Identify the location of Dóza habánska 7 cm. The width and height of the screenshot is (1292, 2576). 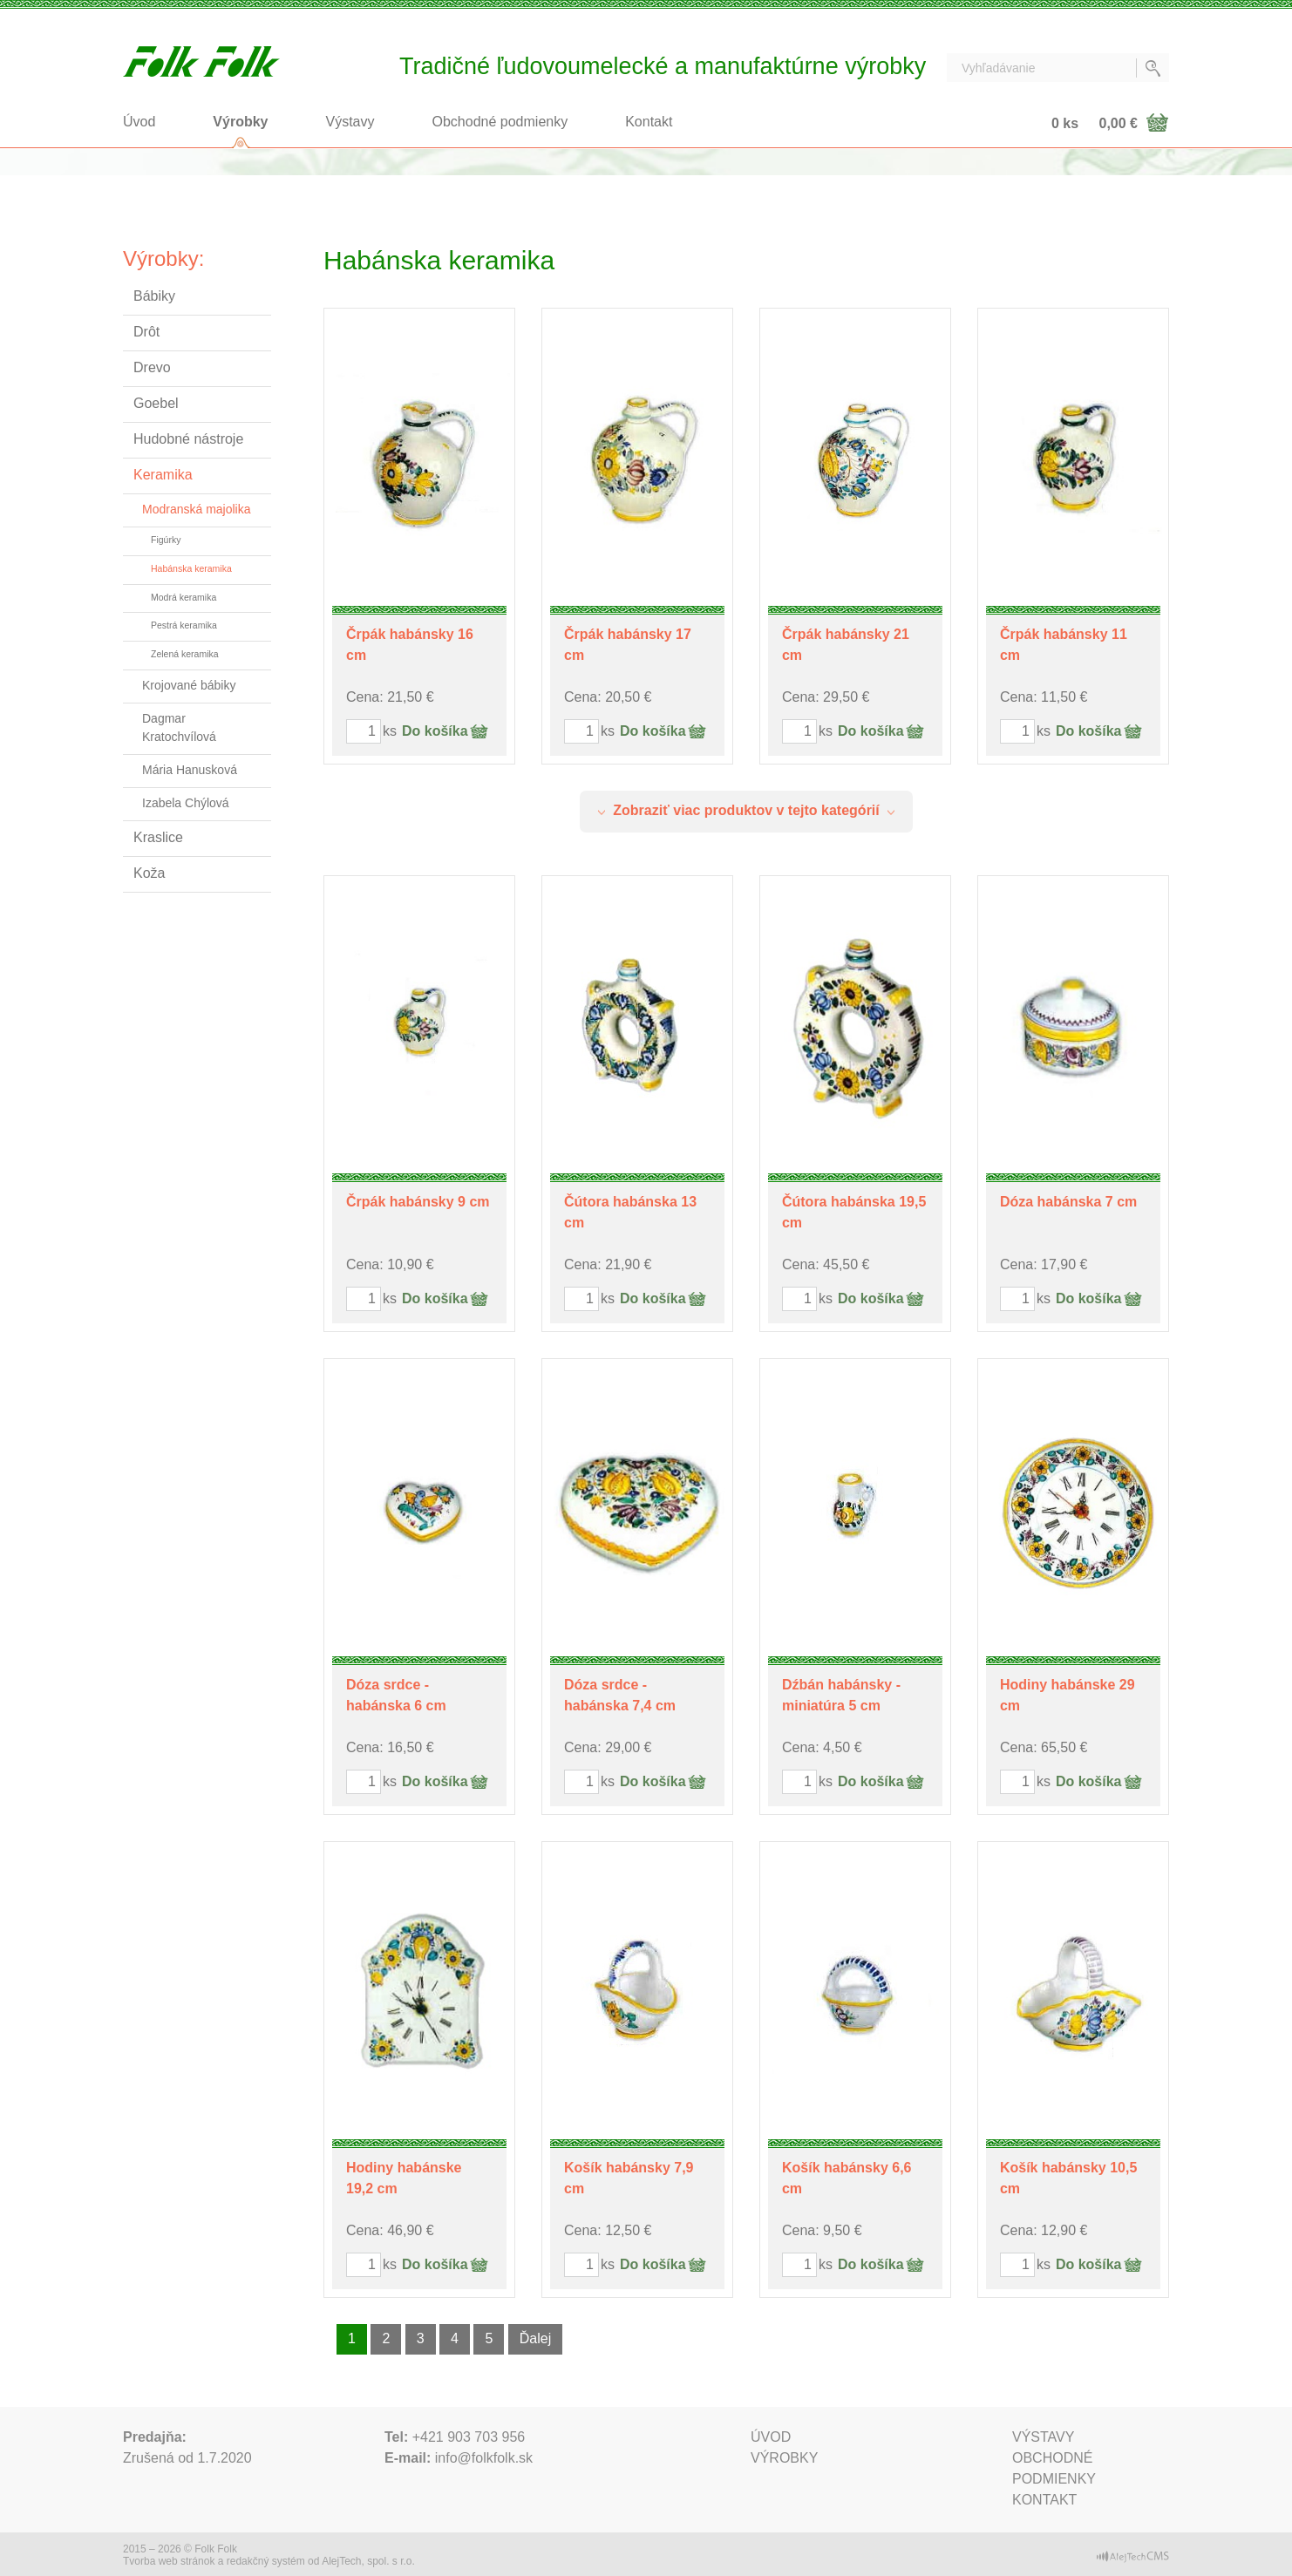
(1068, 1201).